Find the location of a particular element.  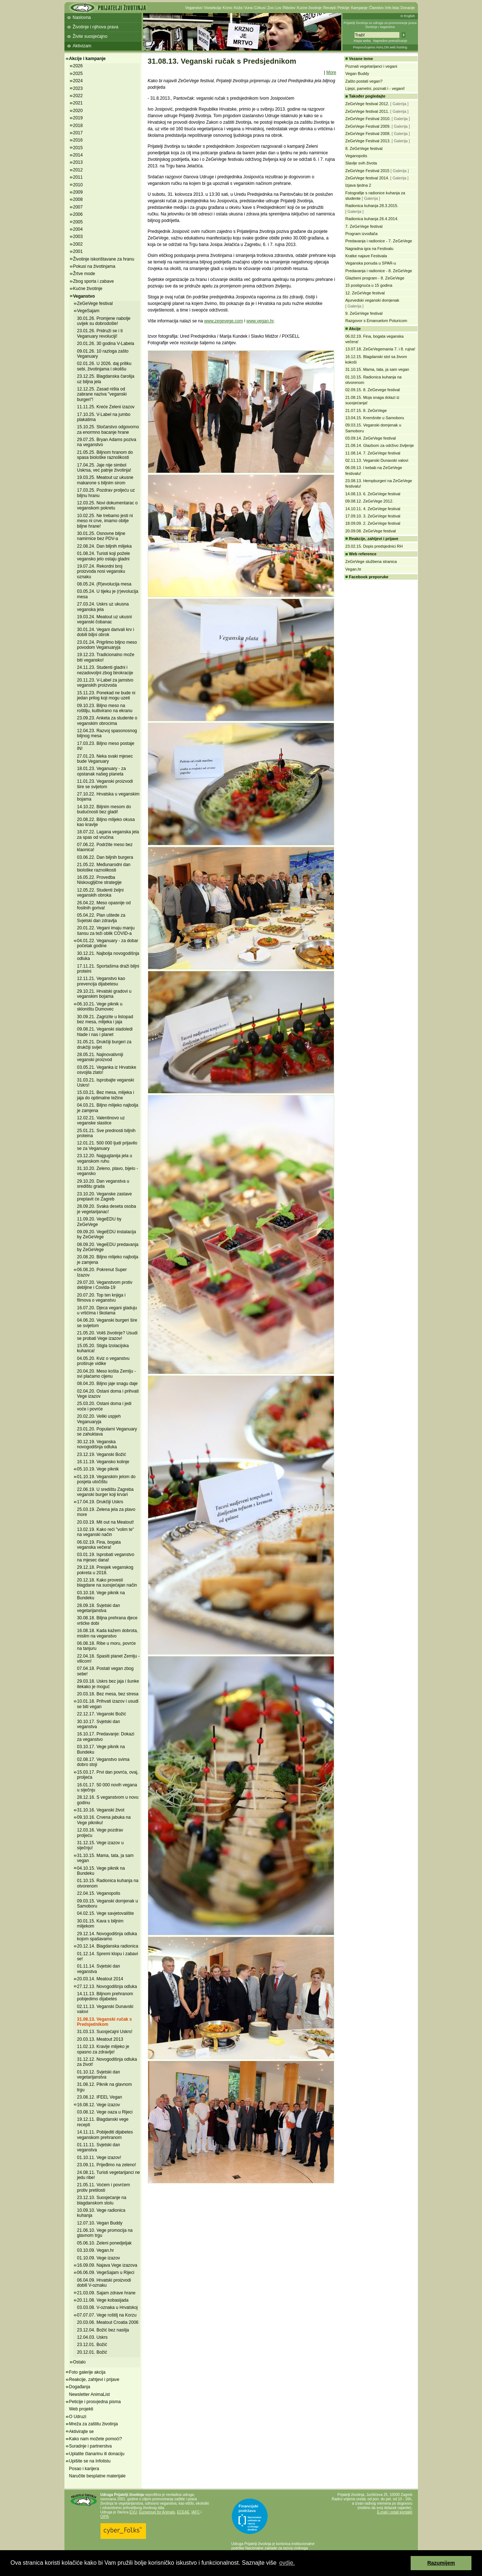

13.04.15. Kremšnite u Samoboru is located at coordinates (374, 418).